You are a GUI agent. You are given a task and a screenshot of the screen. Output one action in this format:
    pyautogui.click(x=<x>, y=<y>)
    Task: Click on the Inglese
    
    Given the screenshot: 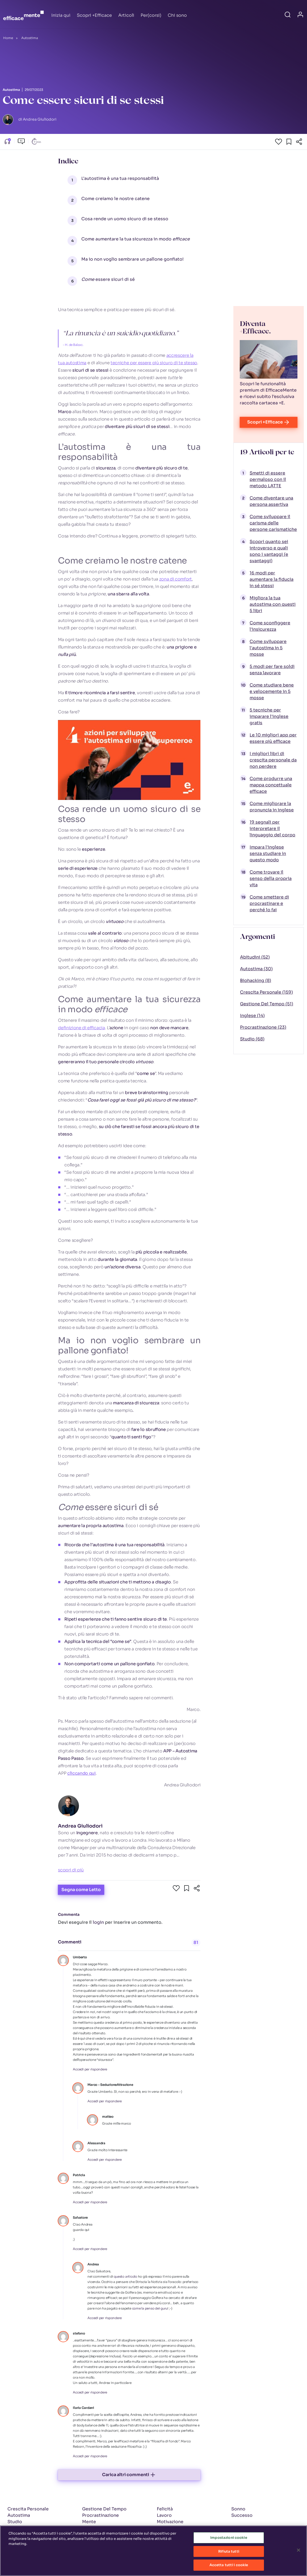 What is the action you would take?
    pyautogui.click(x=15, y=2528)
    